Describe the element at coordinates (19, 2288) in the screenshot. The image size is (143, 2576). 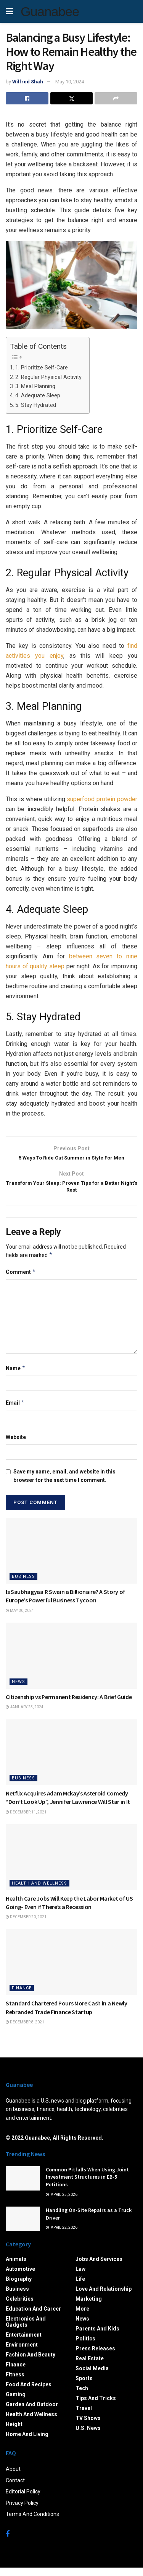
I see `Biography` at that location.